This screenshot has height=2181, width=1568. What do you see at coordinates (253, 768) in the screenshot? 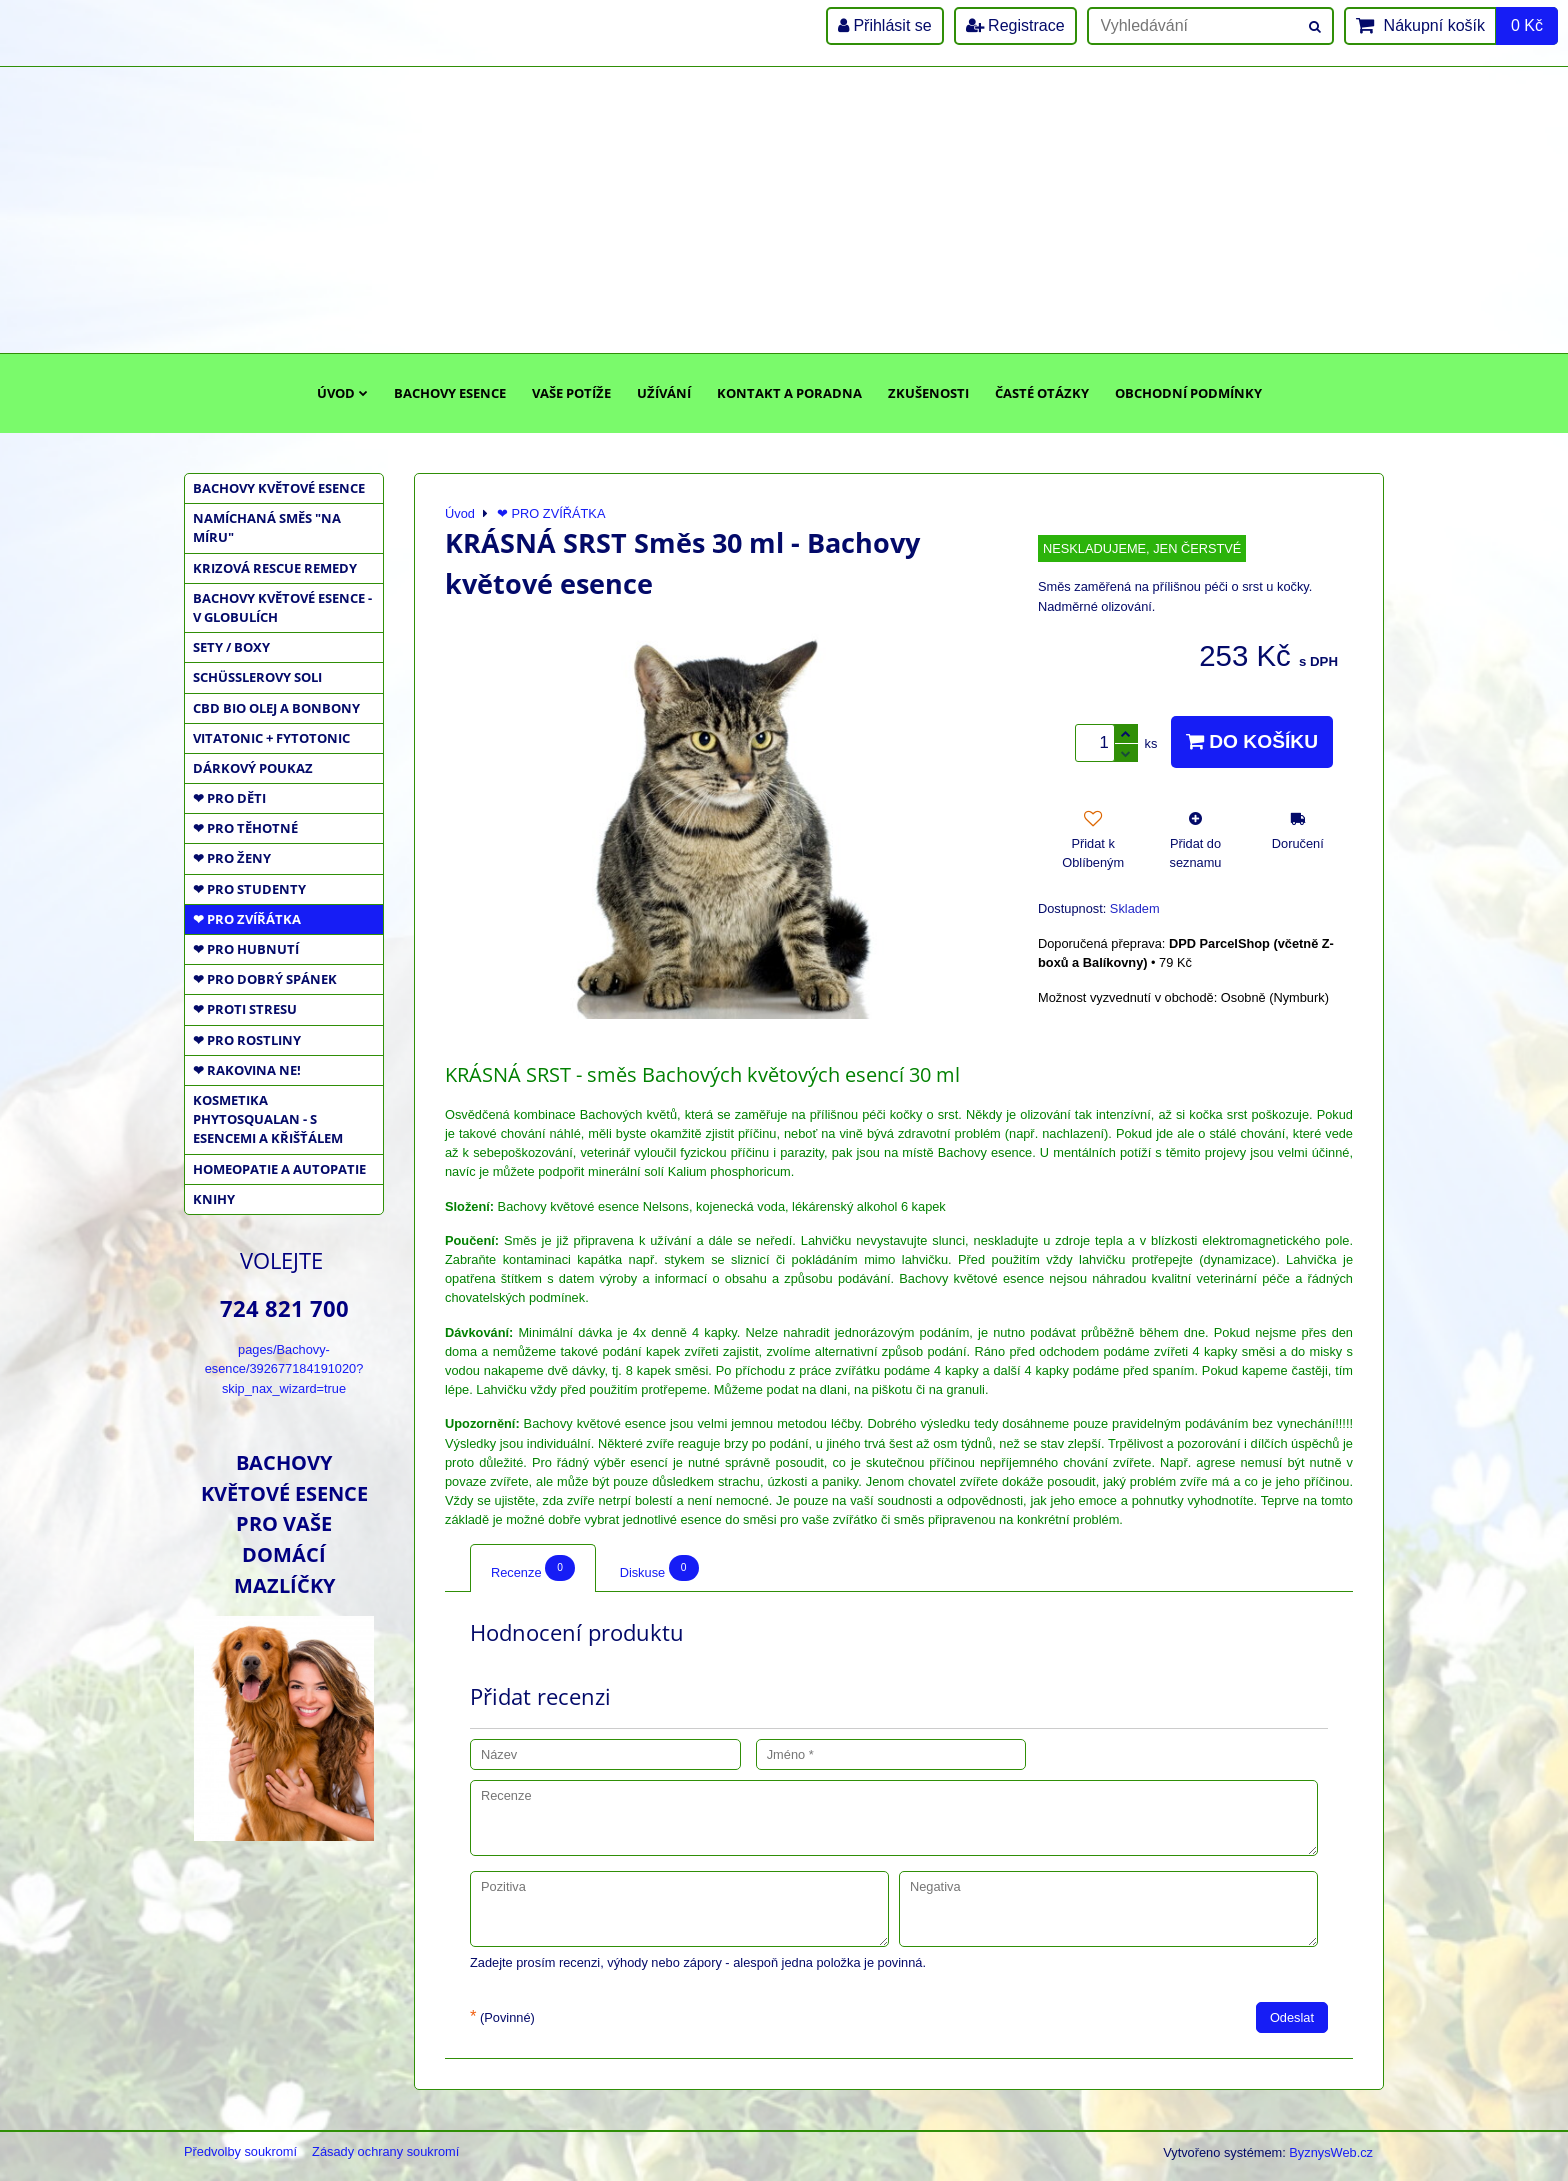
I see `DÁRKOVÝ POUKAZ` at bounding box center [253, 768].